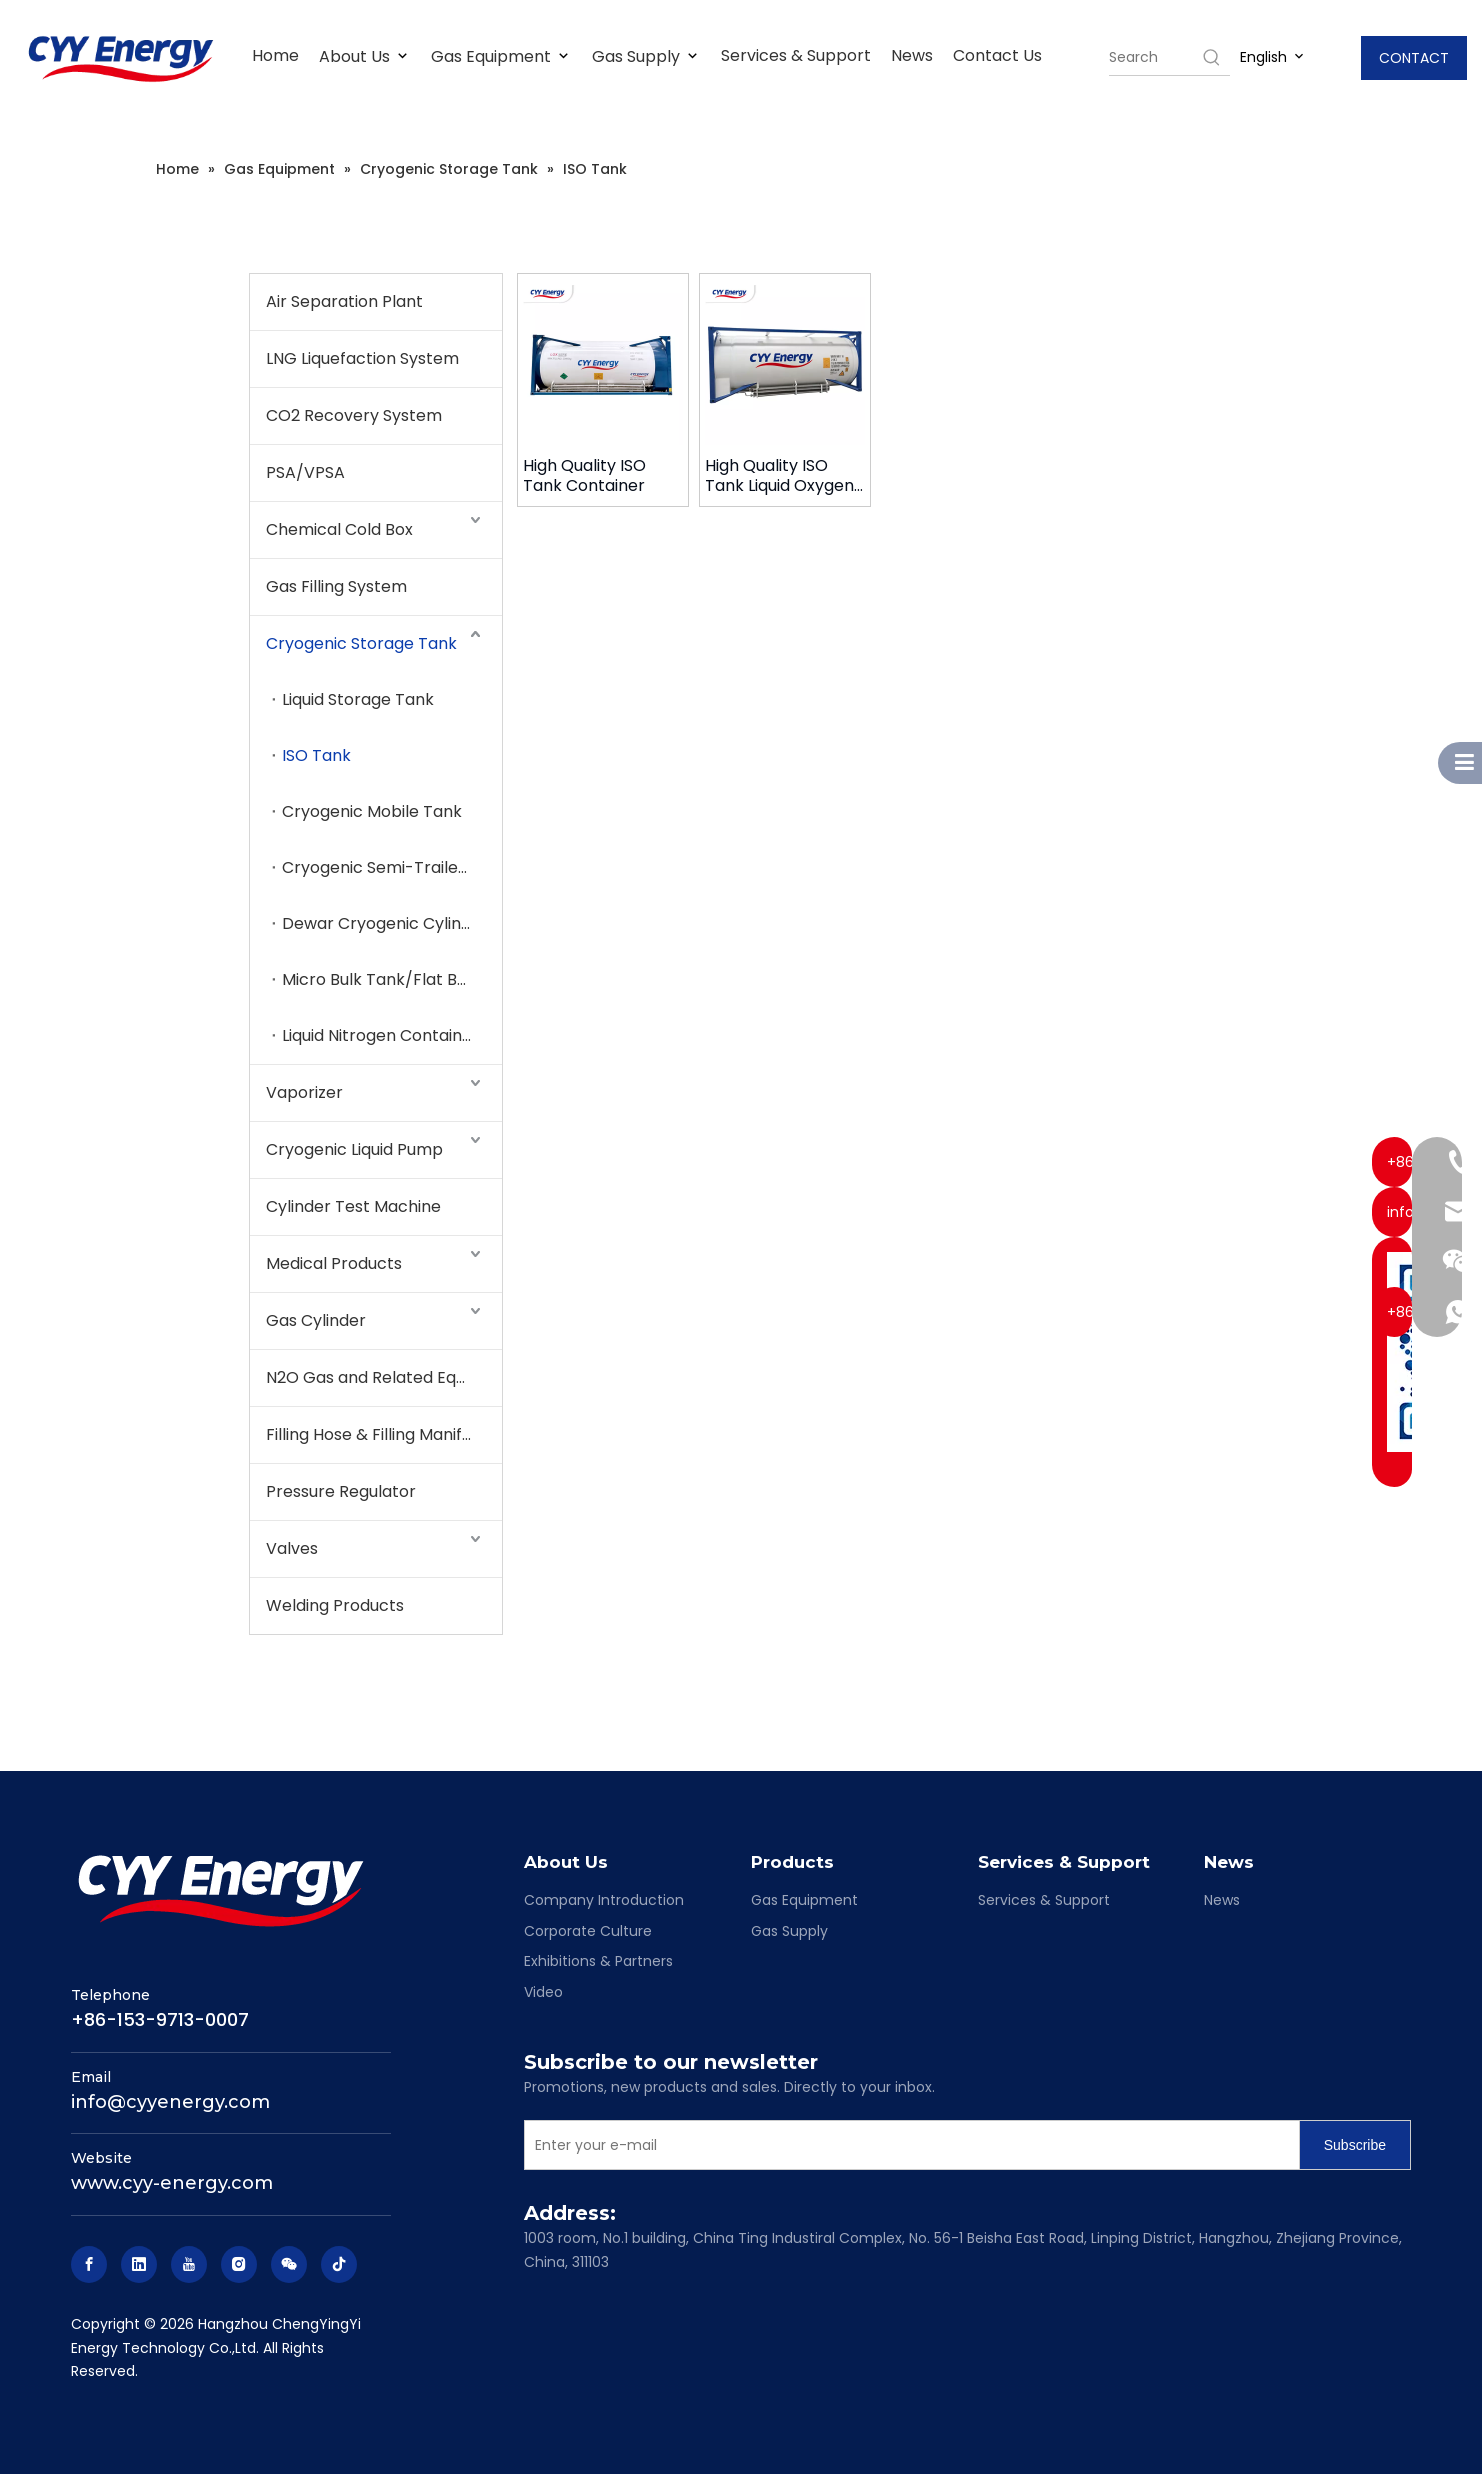 The width and height of the screenshot is (1482, 2474). Describe the element at coordinates (376, 1434) in the screenshot. I see `Filling Hose & Filling Manifold` at that location.